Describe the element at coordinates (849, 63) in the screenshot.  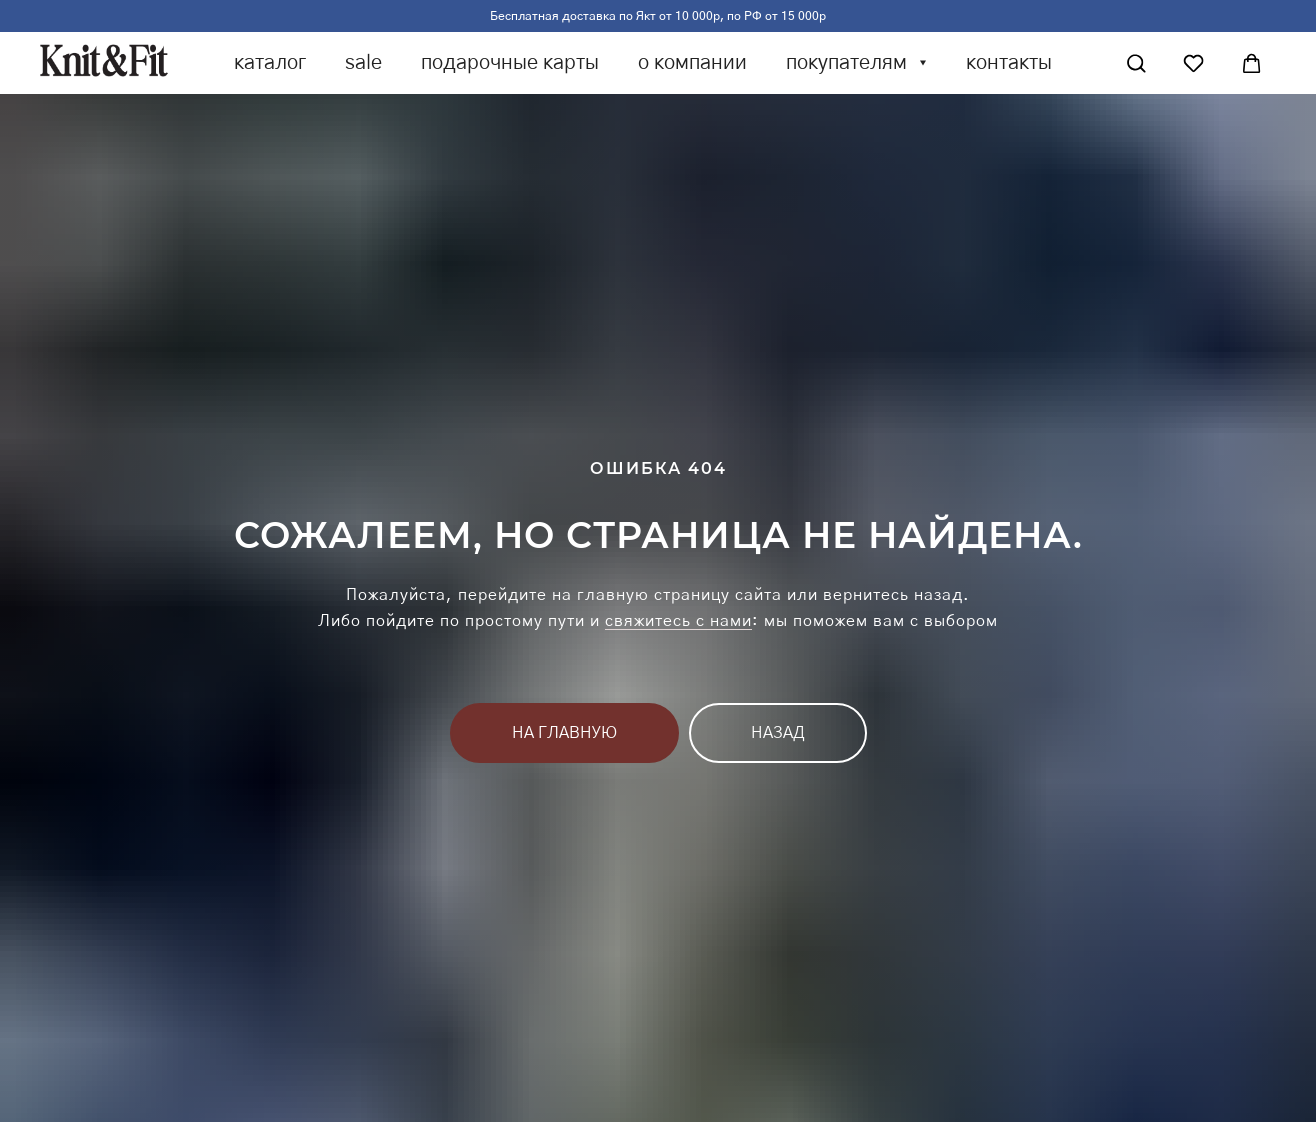
I see `покупателям [button]` at that location.